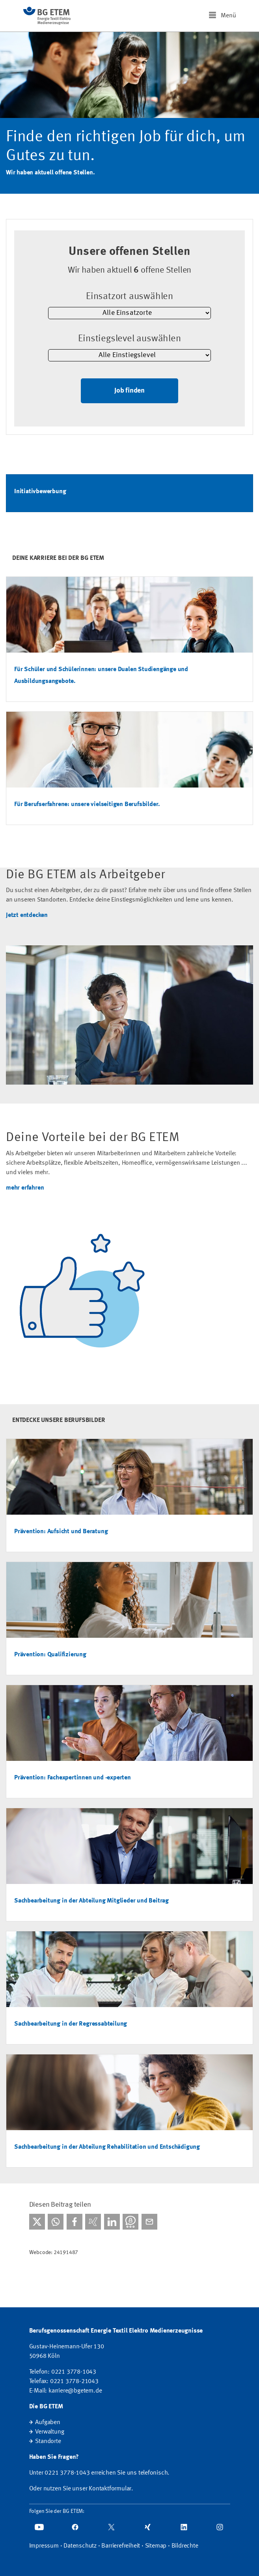 Image resolution: width=259 pixels, height=2576 pixels. Describe the element at coordinates (93, 2222) in the screenshot. I see `[Bei Xing teilen]` at that location.